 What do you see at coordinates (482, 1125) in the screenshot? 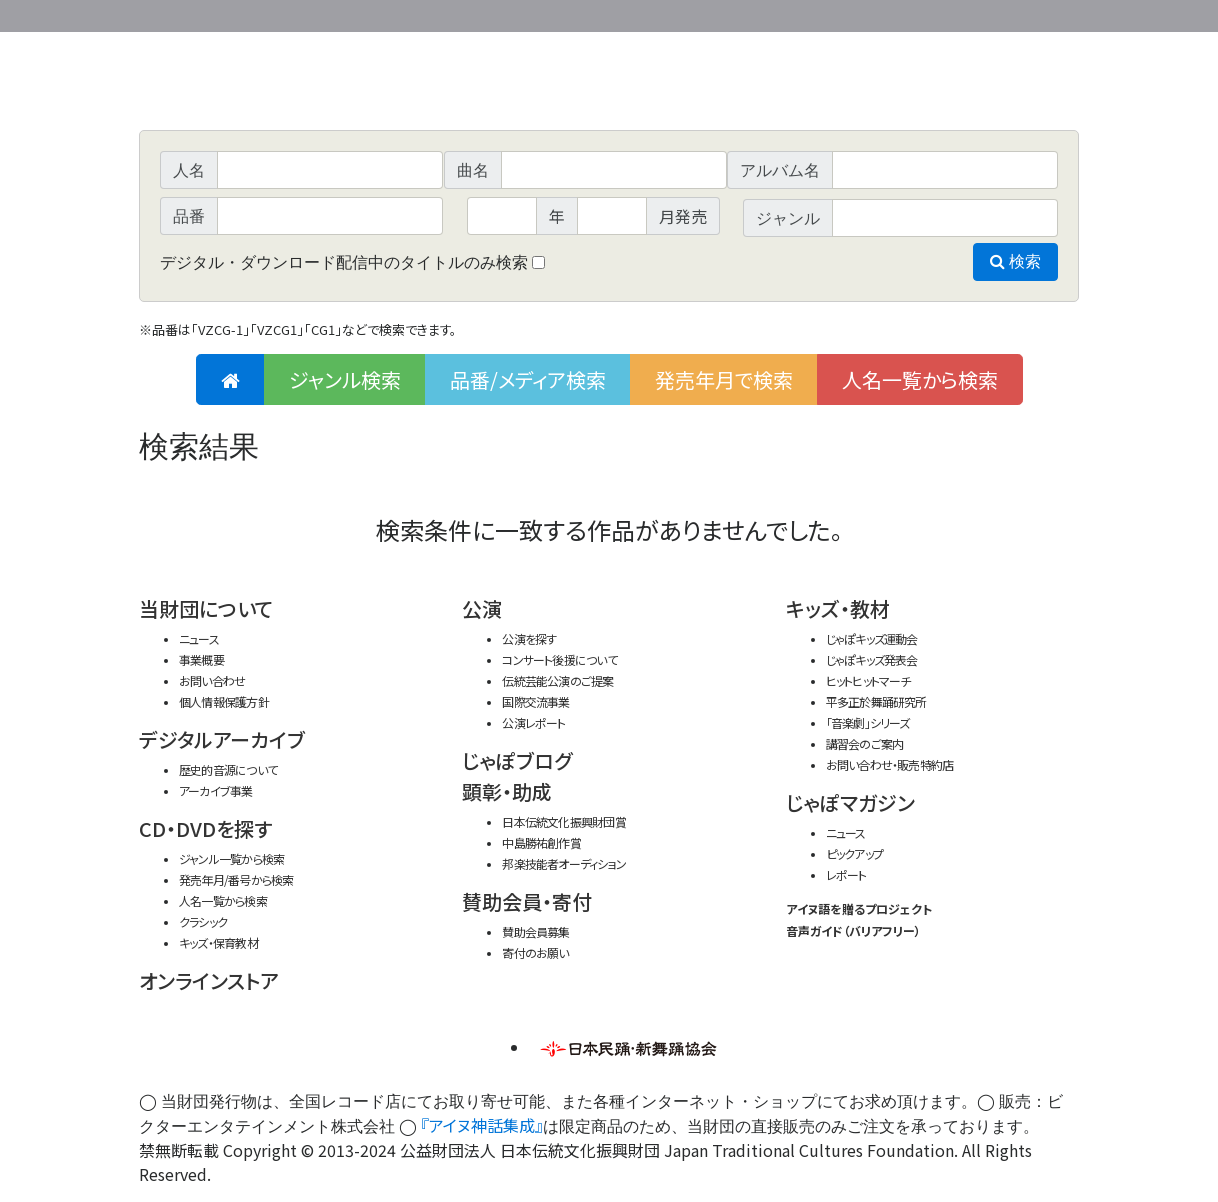
I see `『アイヌ神話集成』` at bounding box center [482, 1125].